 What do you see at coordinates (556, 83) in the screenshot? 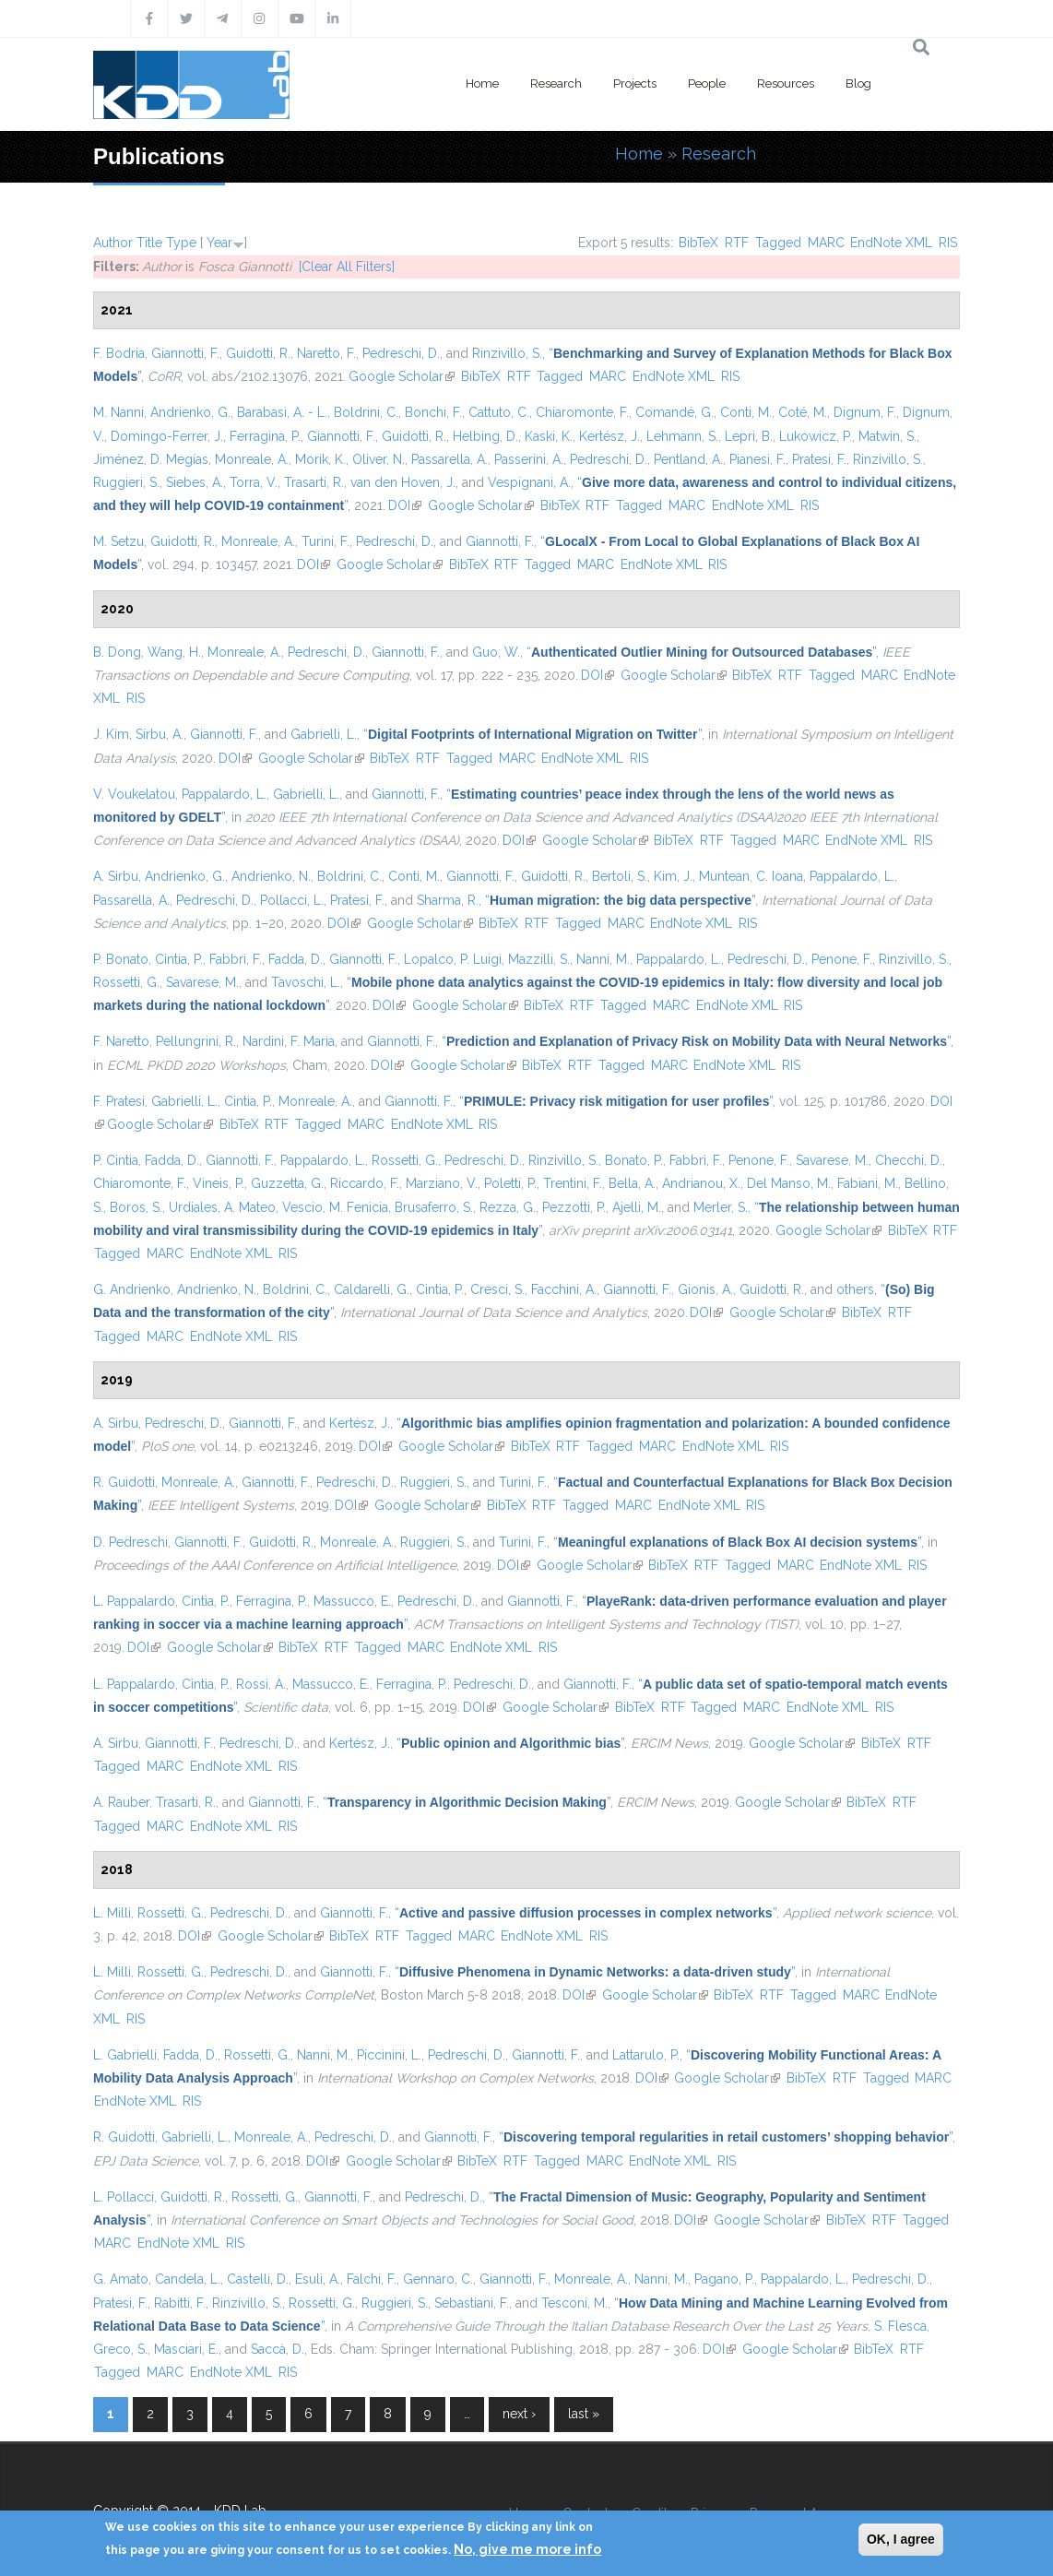
I see `Research` at bounding box center [556, 83].